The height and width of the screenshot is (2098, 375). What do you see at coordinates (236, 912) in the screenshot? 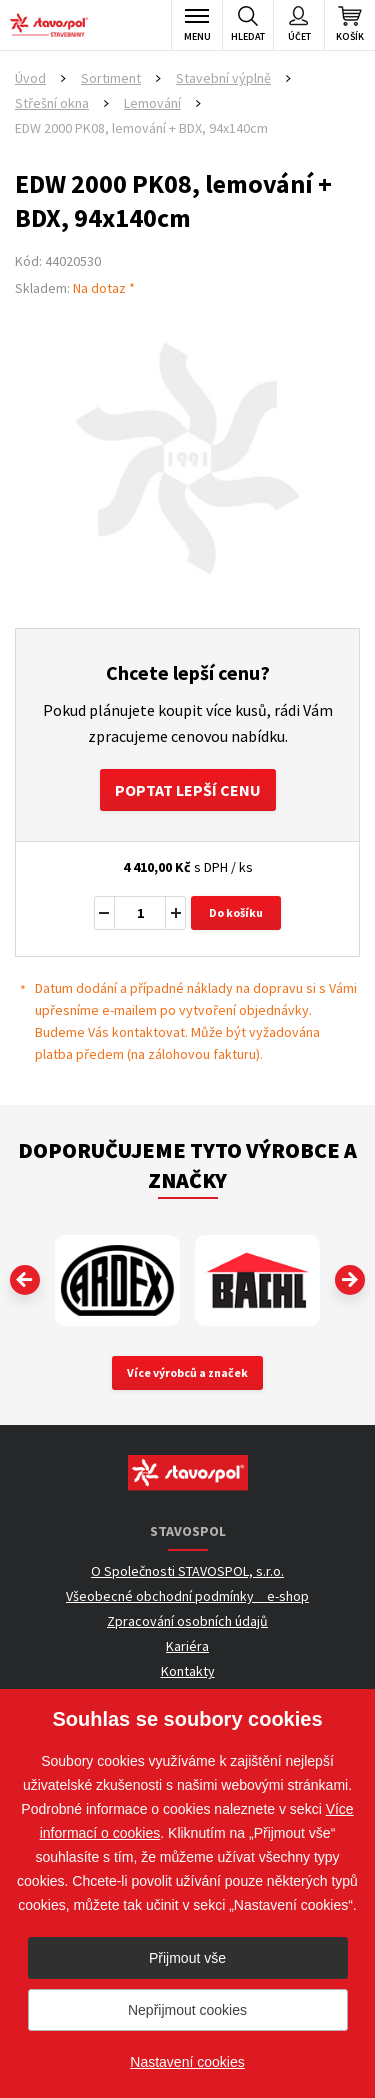
I see `Do košíku` at bounding box center [236, 912].